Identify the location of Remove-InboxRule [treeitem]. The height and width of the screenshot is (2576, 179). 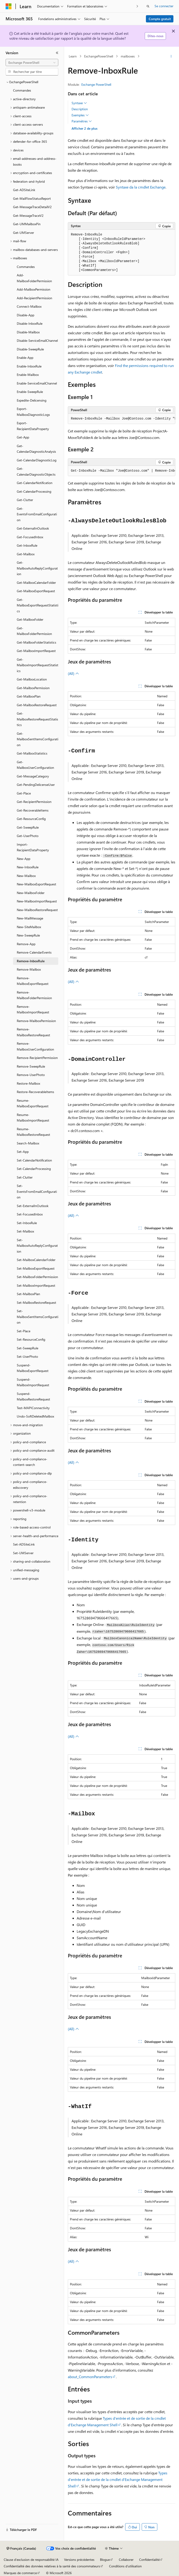
(31, 961).